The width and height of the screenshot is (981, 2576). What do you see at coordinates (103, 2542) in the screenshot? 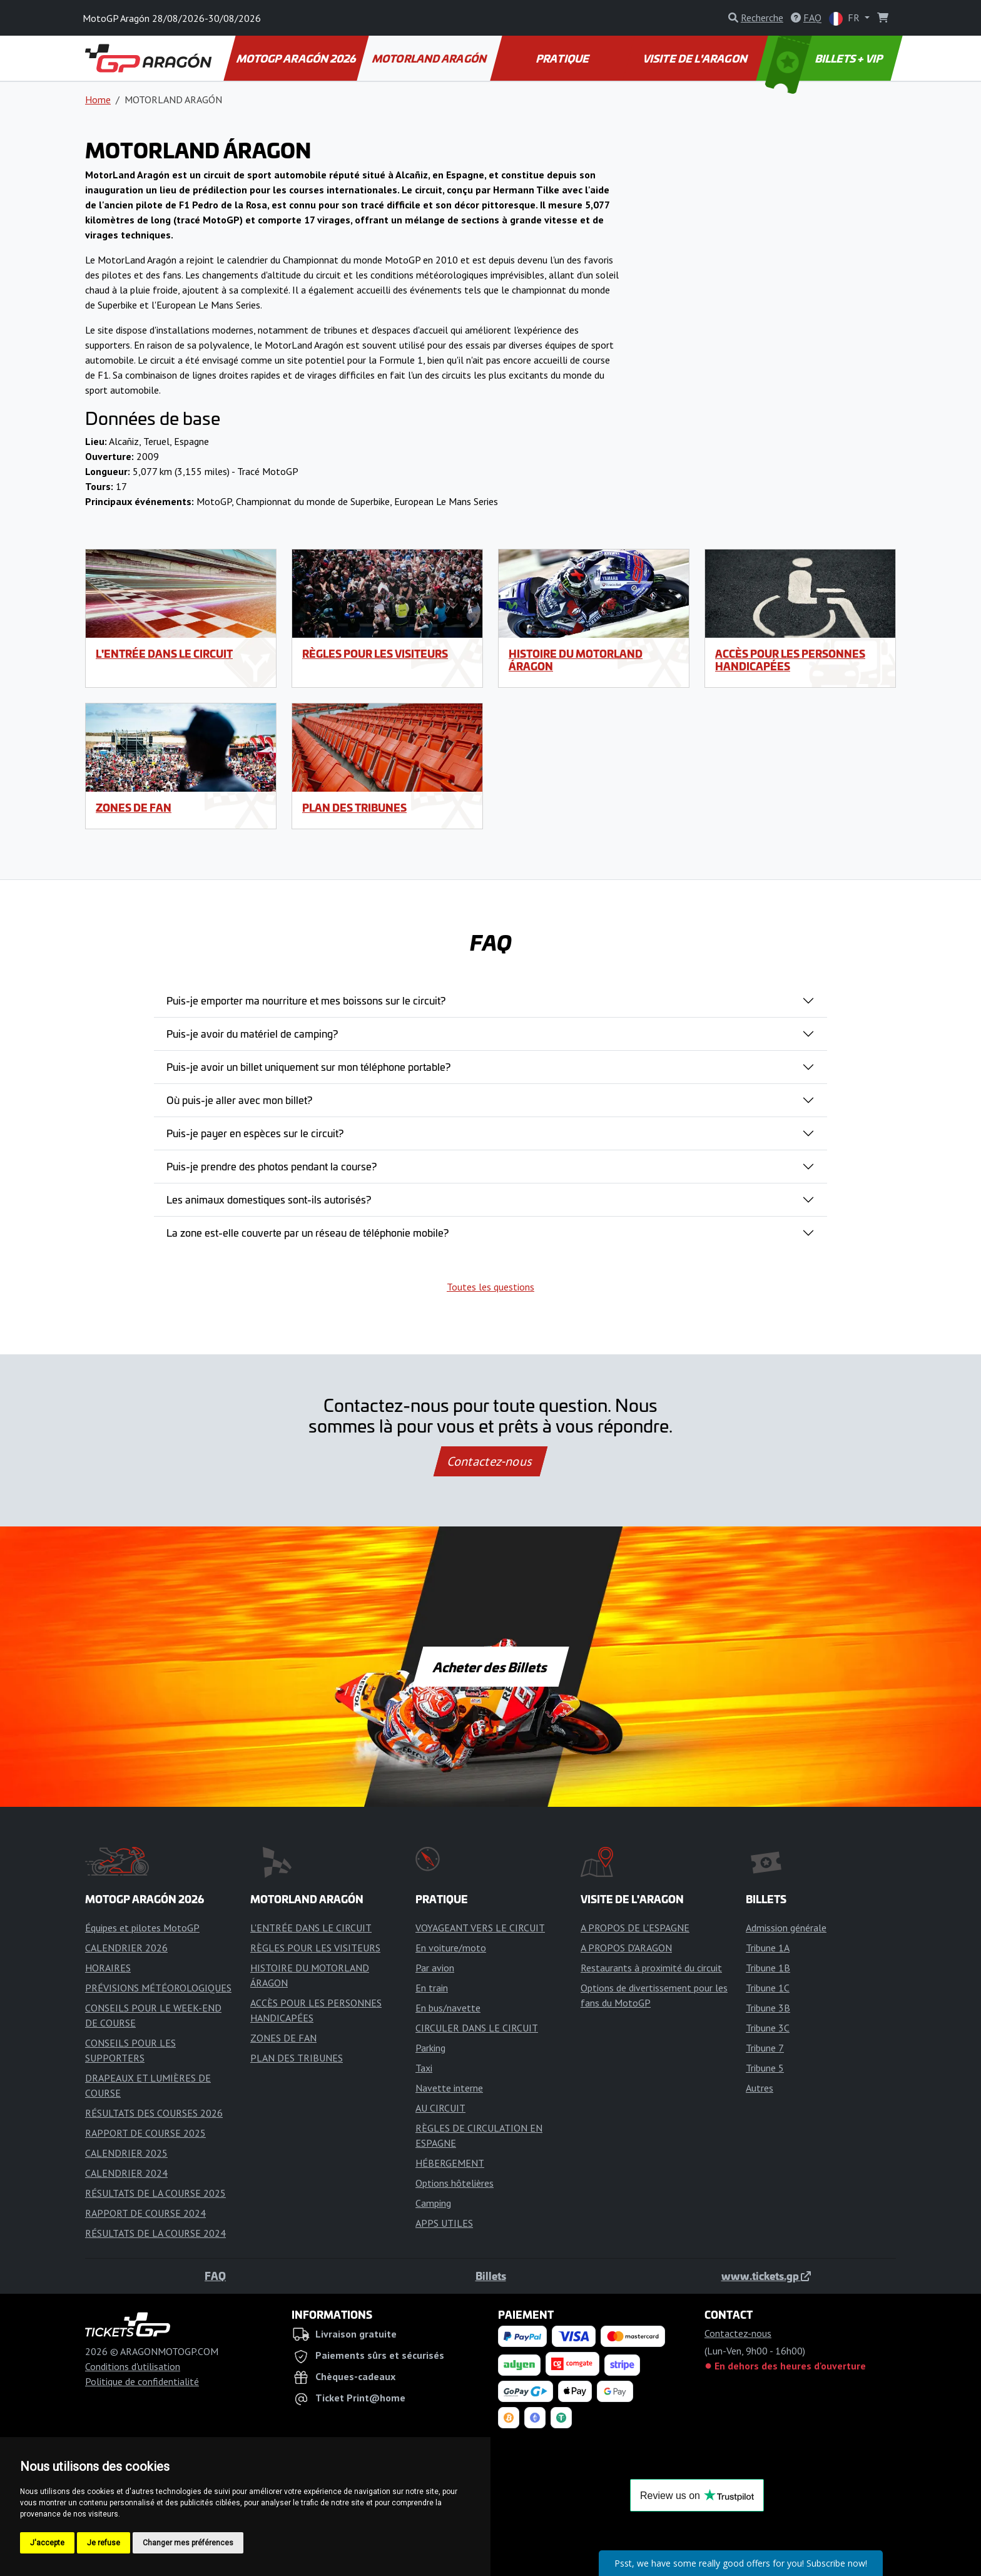
I see `Je refuse [button]` at bounding box center [103, 2542].